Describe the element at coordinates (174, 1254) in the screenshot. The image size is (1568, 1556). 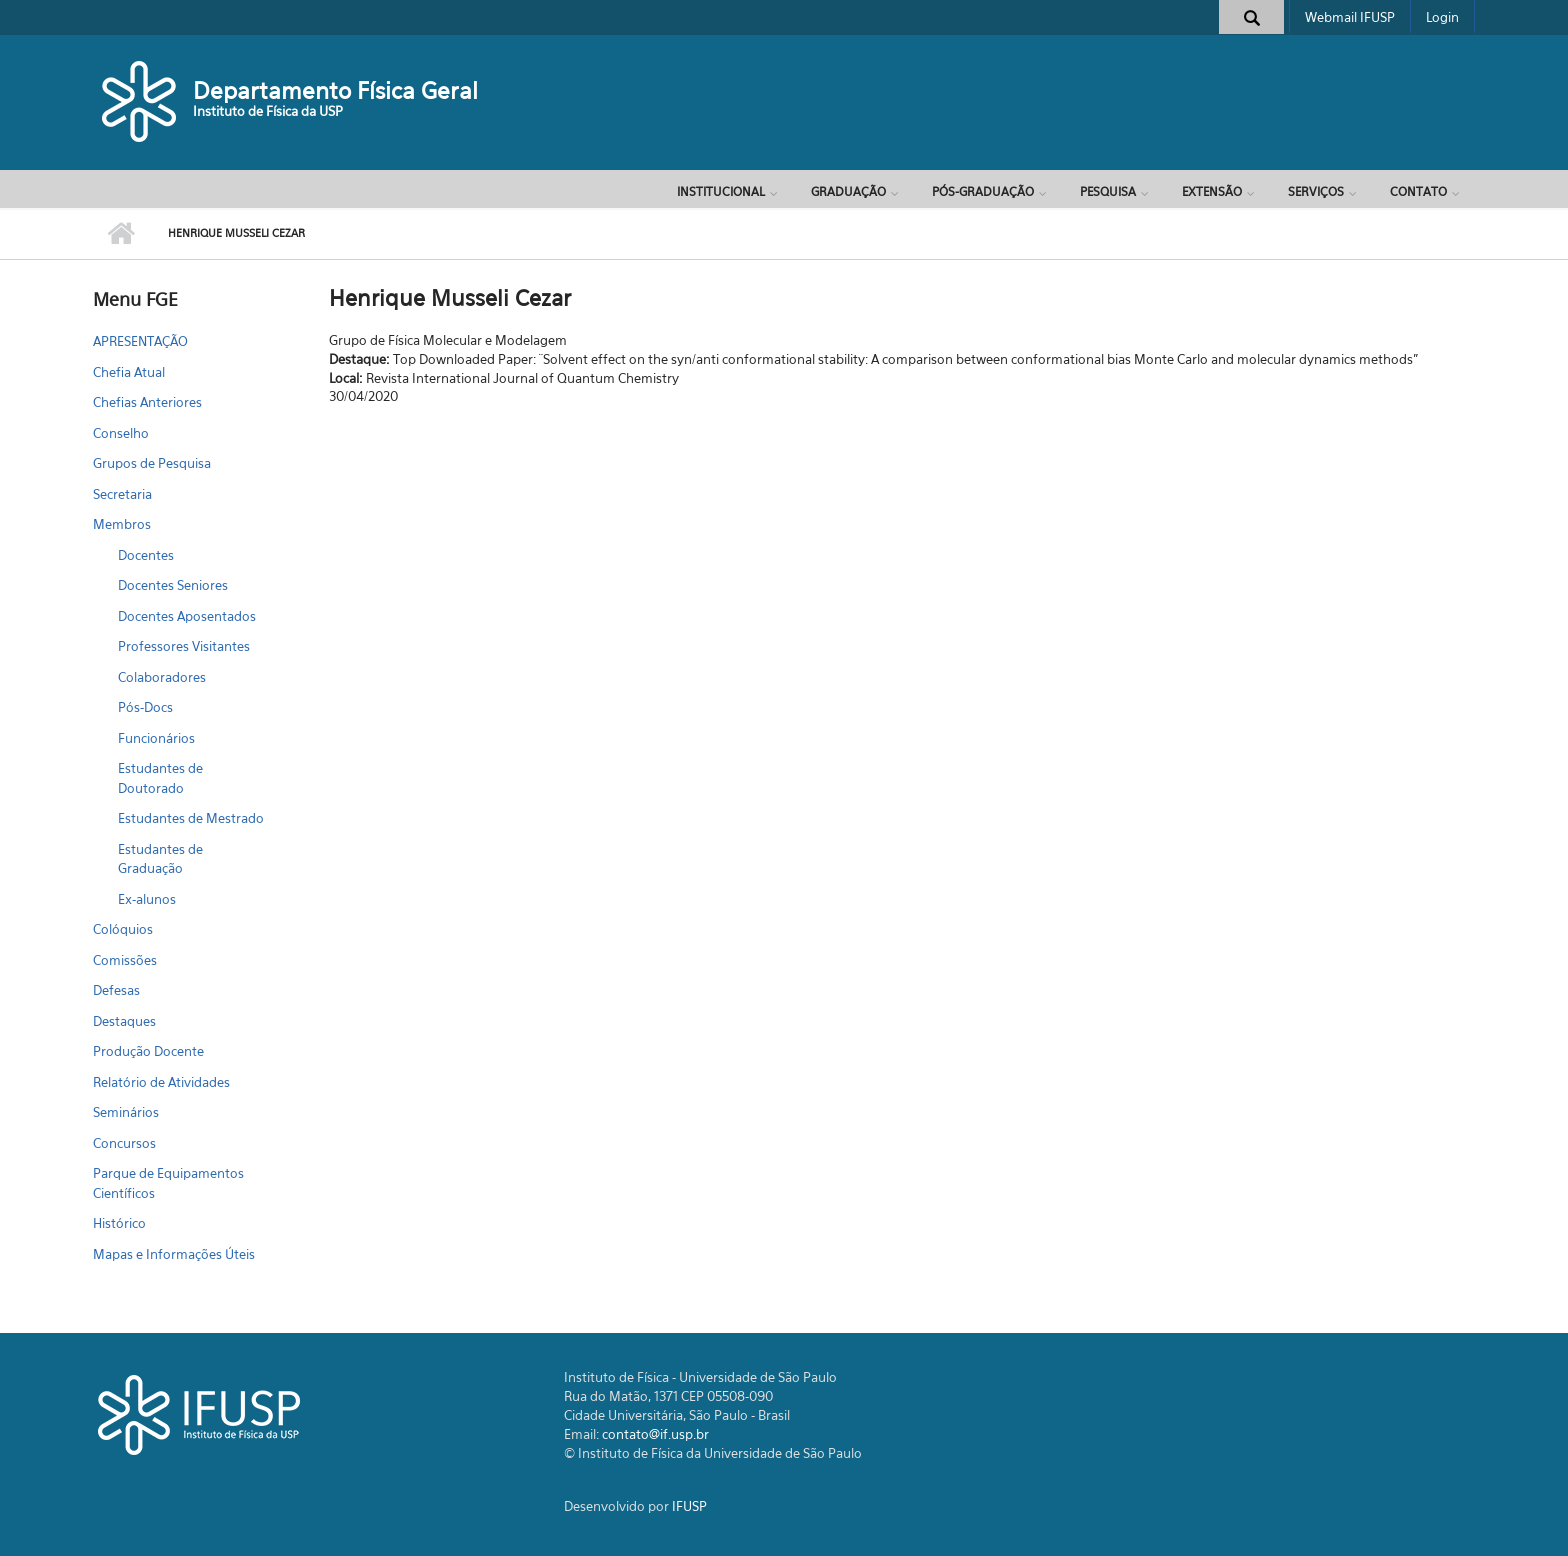
I see `Mapas e Informações Úteis` at that location.